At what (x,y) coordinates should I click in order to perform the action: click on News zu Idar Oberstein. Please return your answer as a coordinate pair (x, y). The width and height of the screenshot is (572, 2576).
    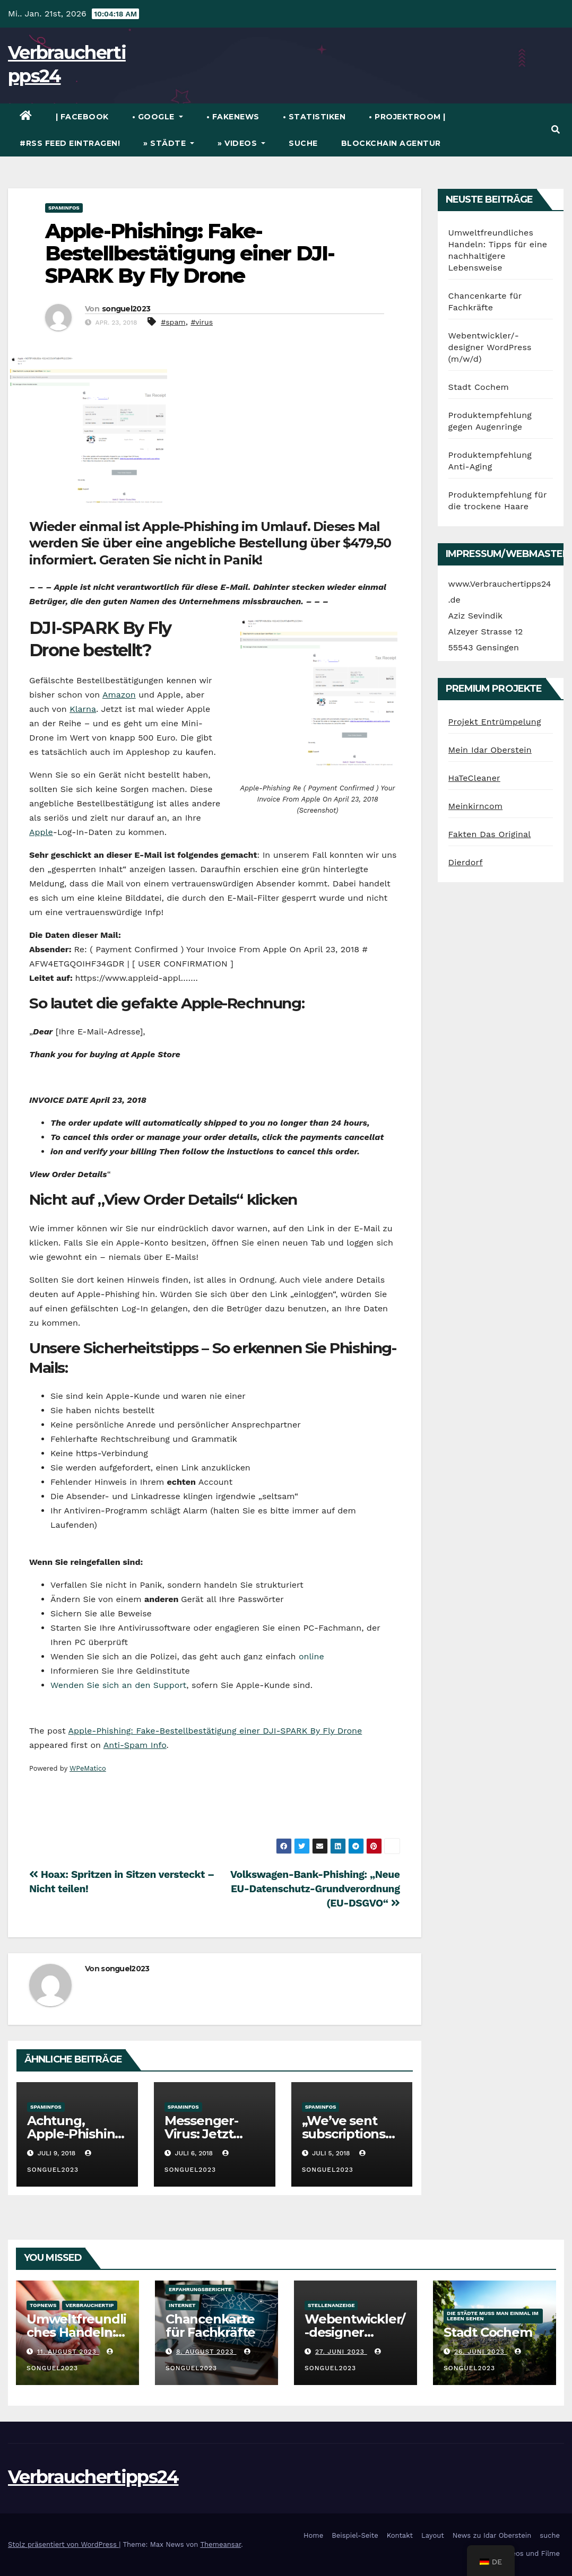
    Looking at the image, I should click on (492, 2535).